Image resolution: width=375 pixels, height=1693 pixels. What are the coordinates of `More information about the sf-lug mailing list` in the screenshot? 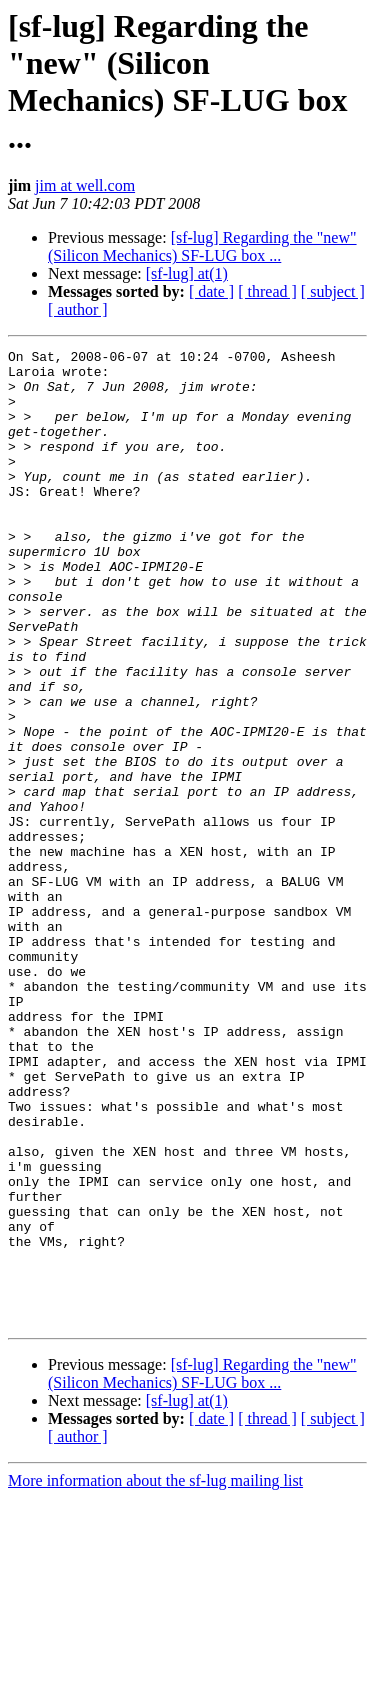 It's located at (155, 1675).